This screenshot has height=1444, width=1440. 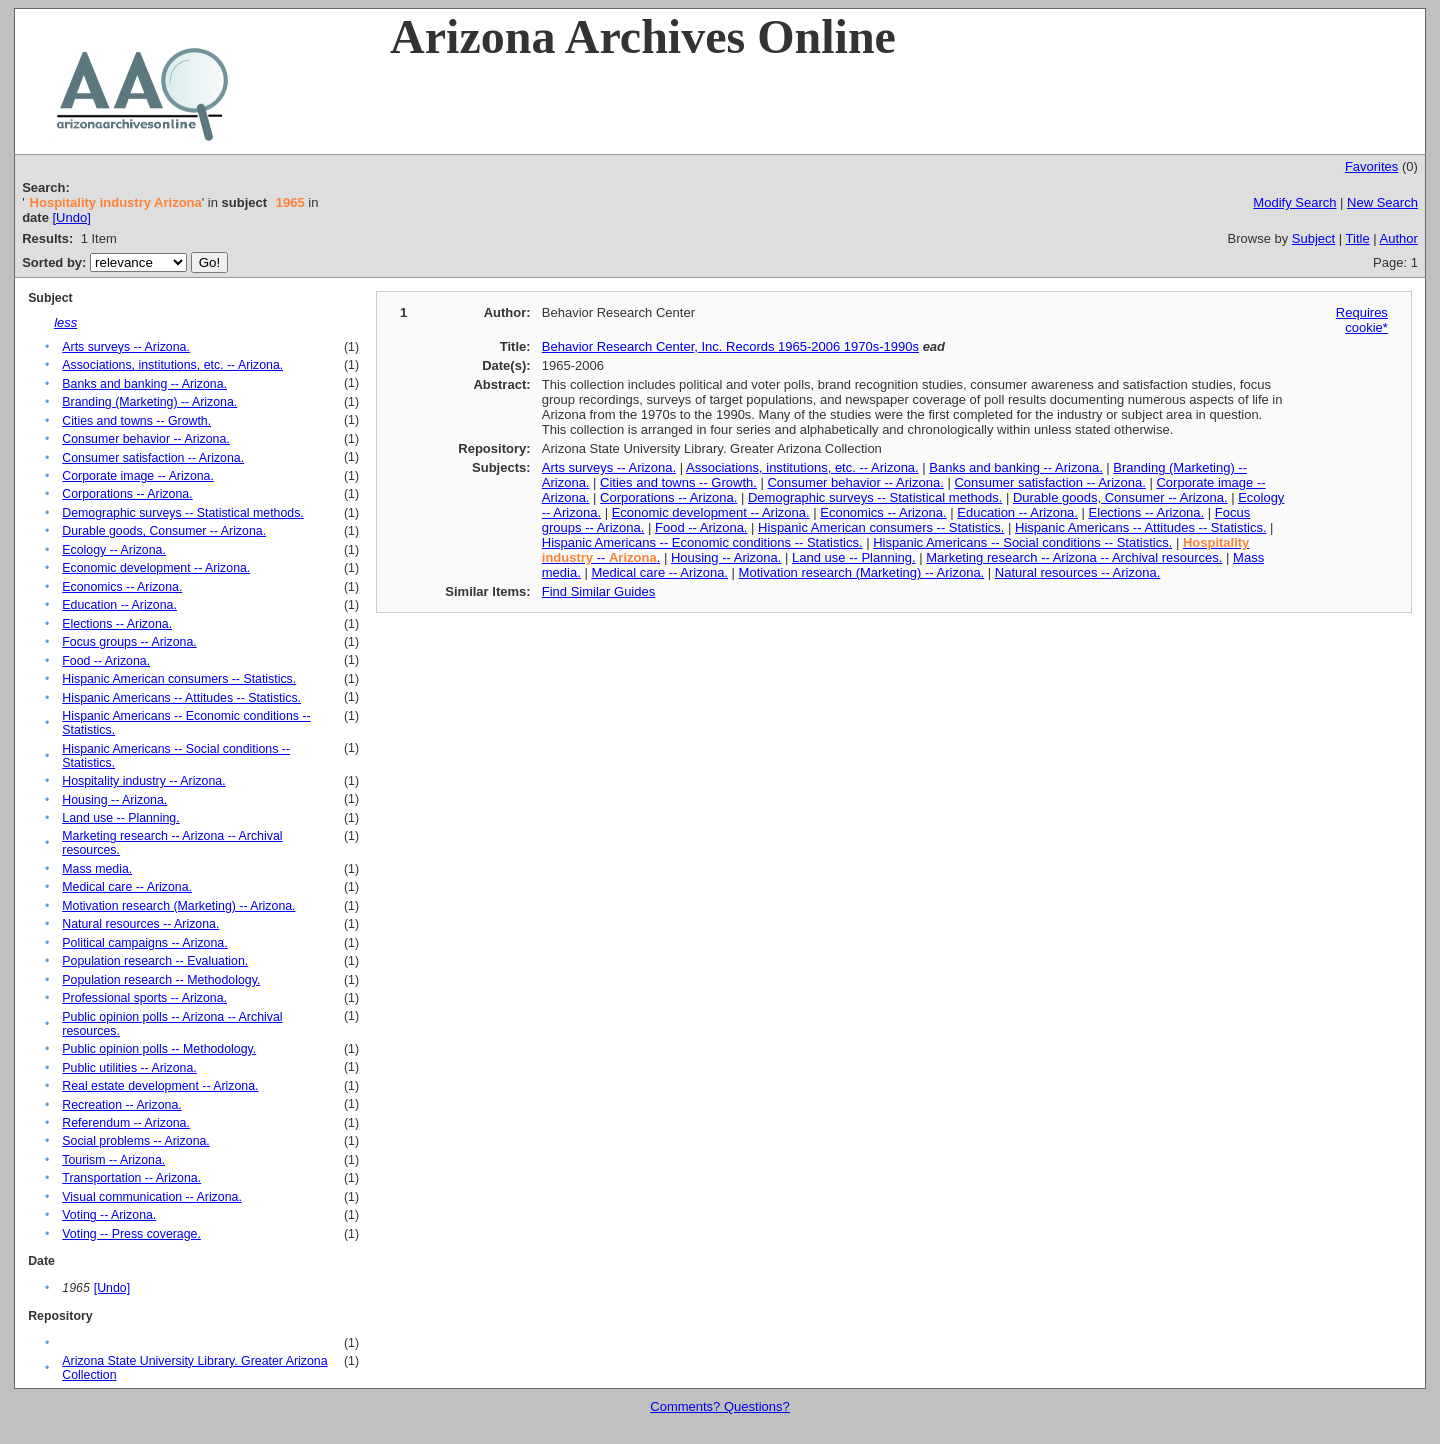 I want to click on Focus groups -- Arizona., so click(x=129, y=642).